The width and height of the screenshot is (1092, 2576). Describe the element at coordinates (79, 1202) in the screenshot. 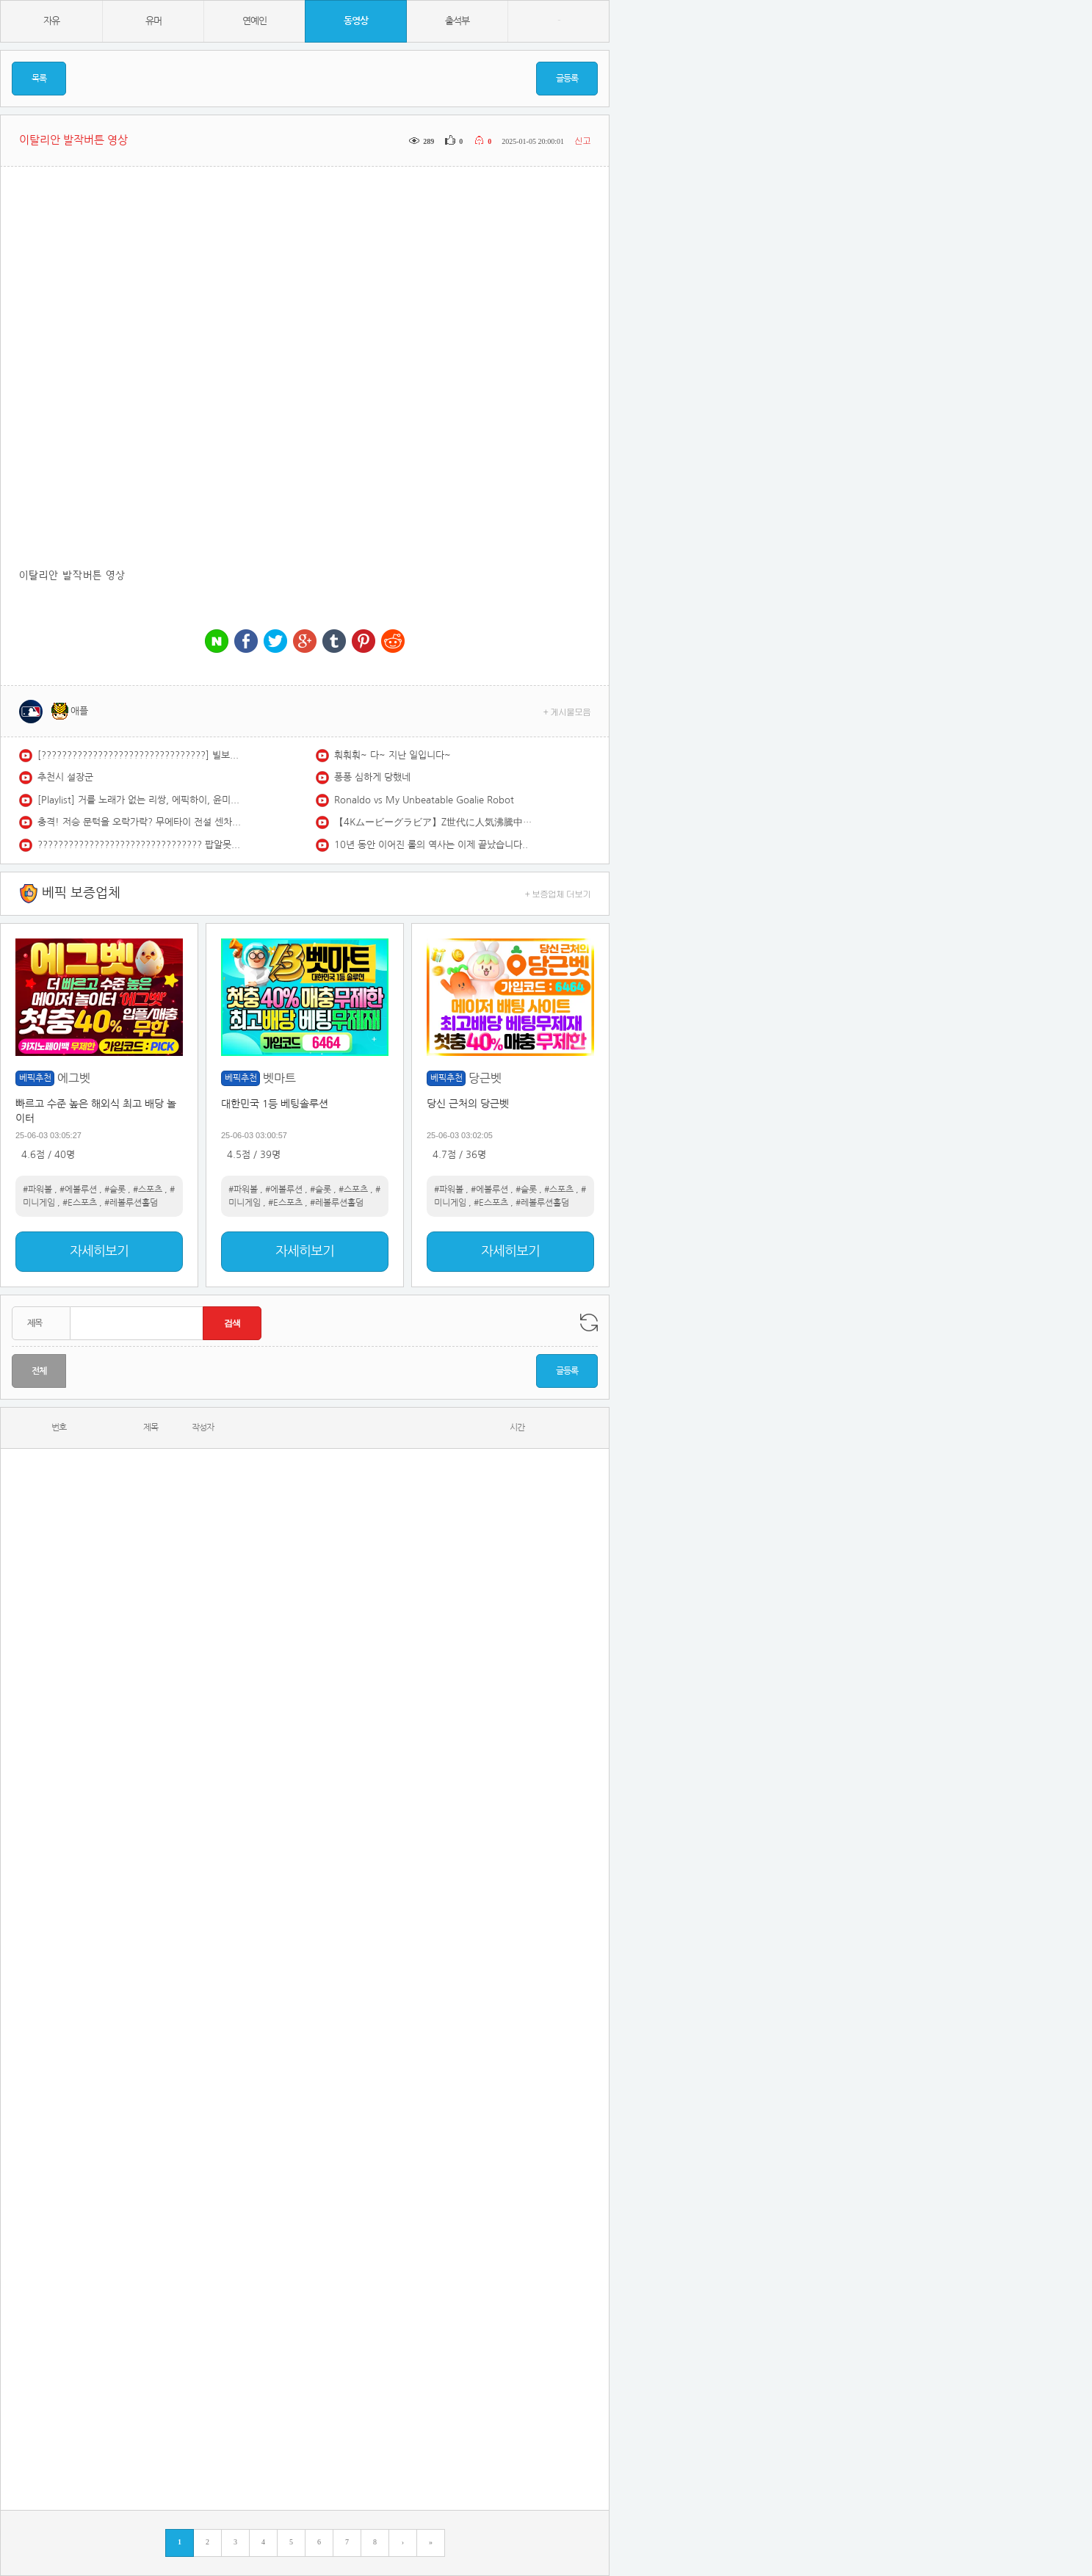

I see `#E스포츠` at that location.